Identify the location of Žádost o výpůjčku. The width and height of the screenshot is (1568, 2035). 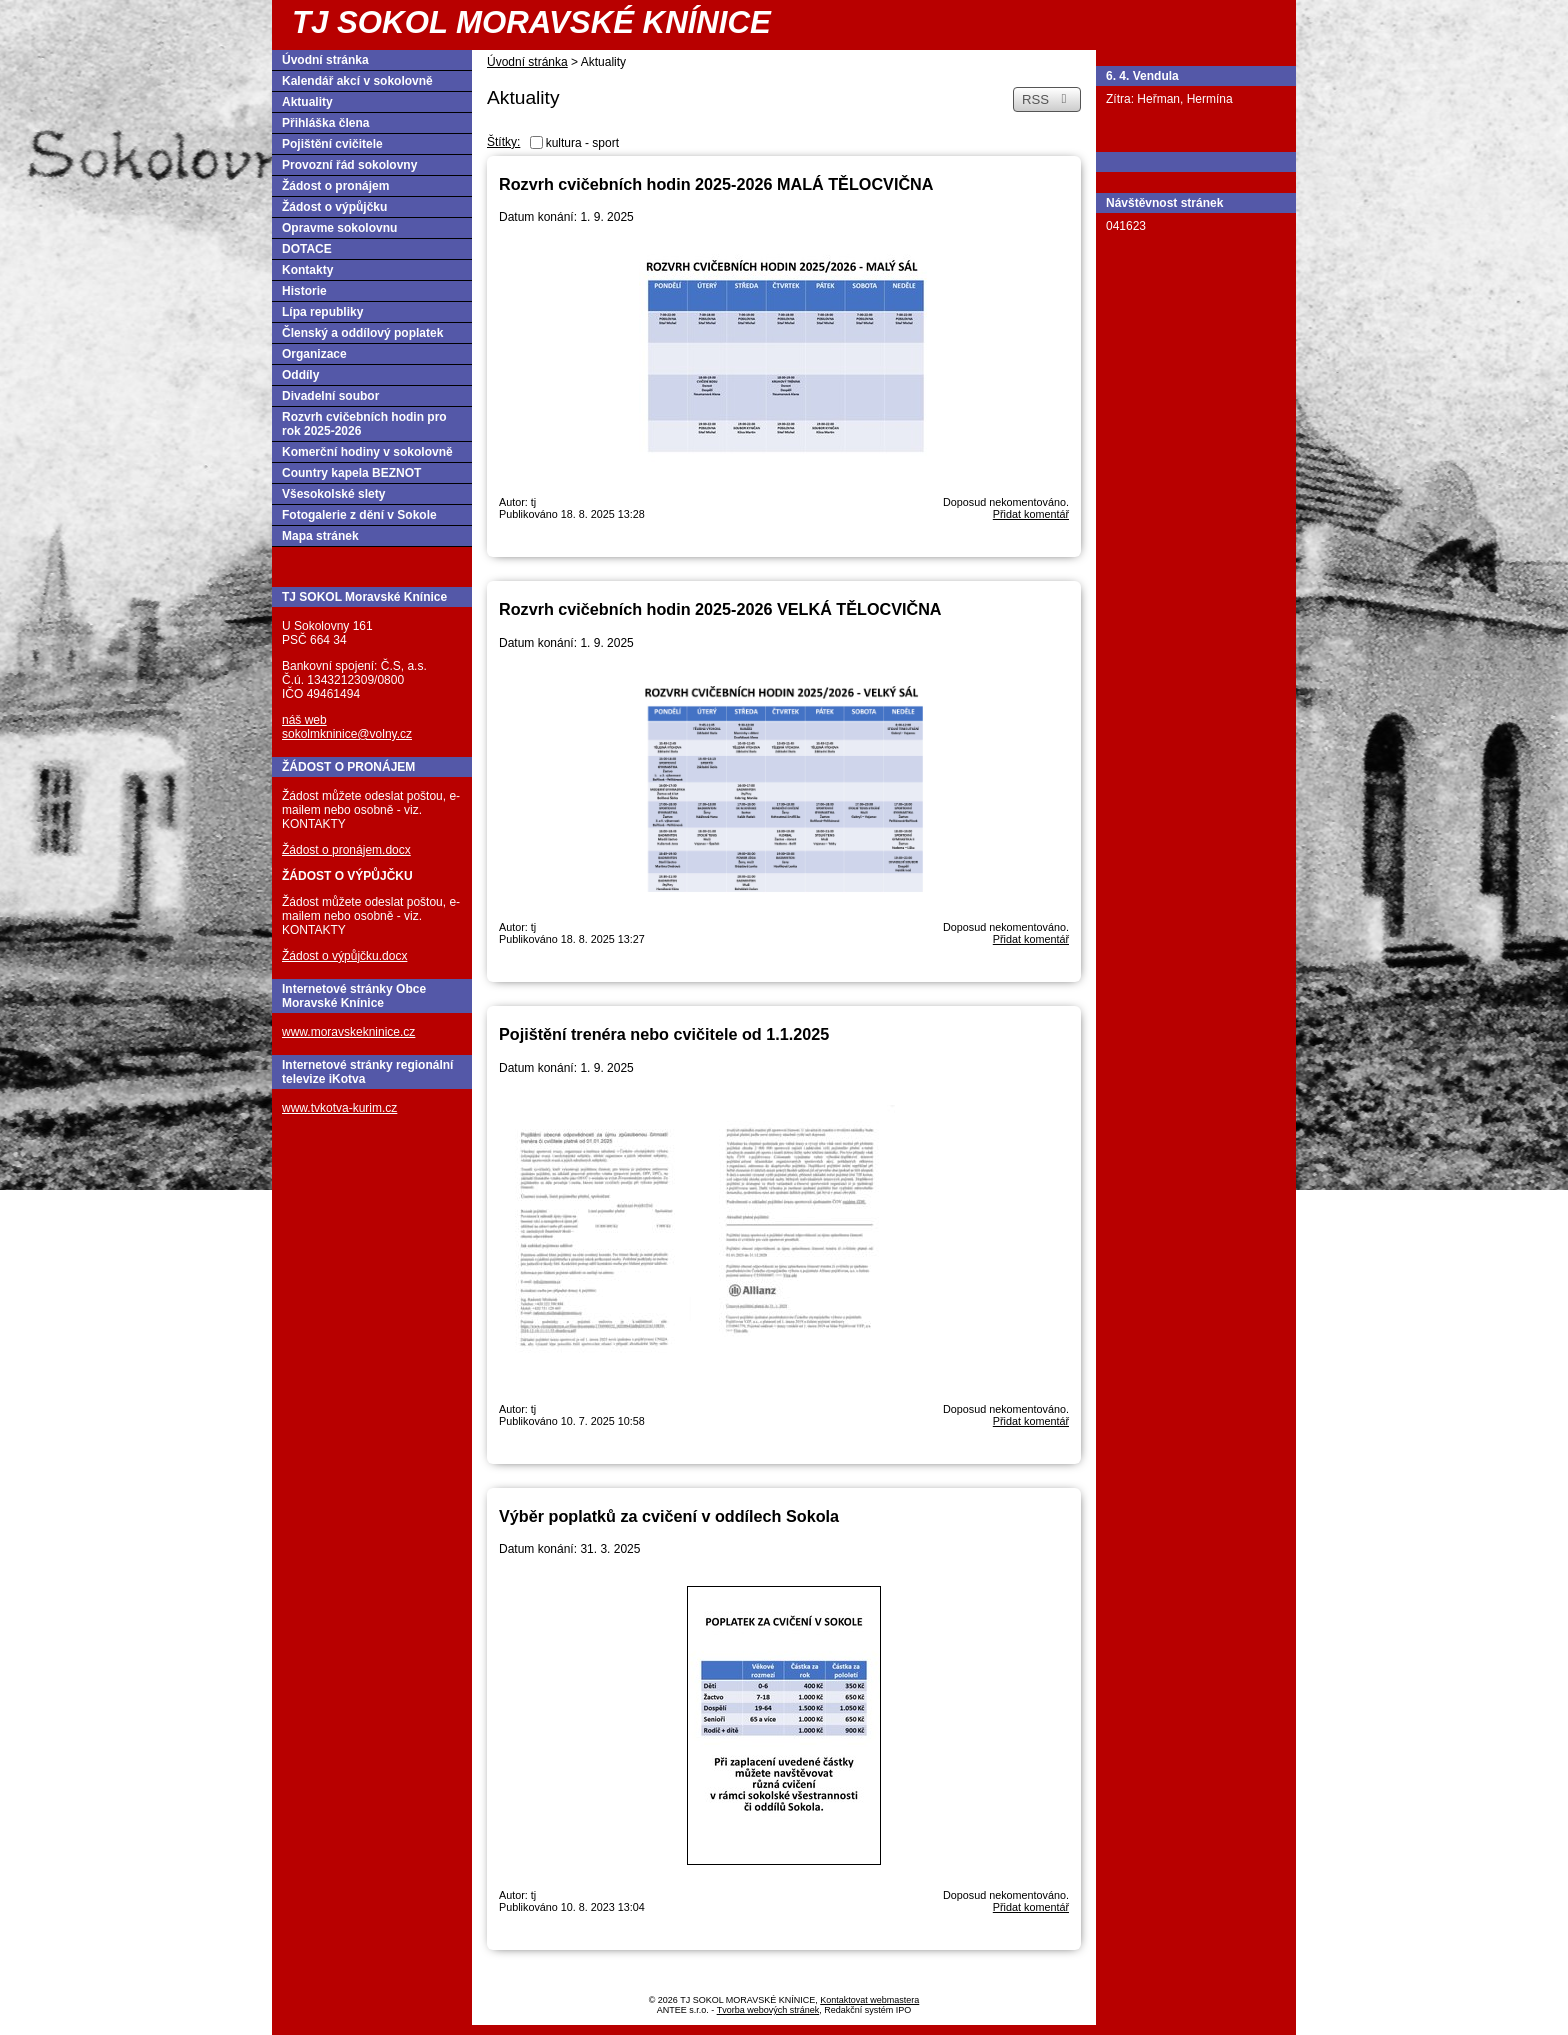
(334, 207).